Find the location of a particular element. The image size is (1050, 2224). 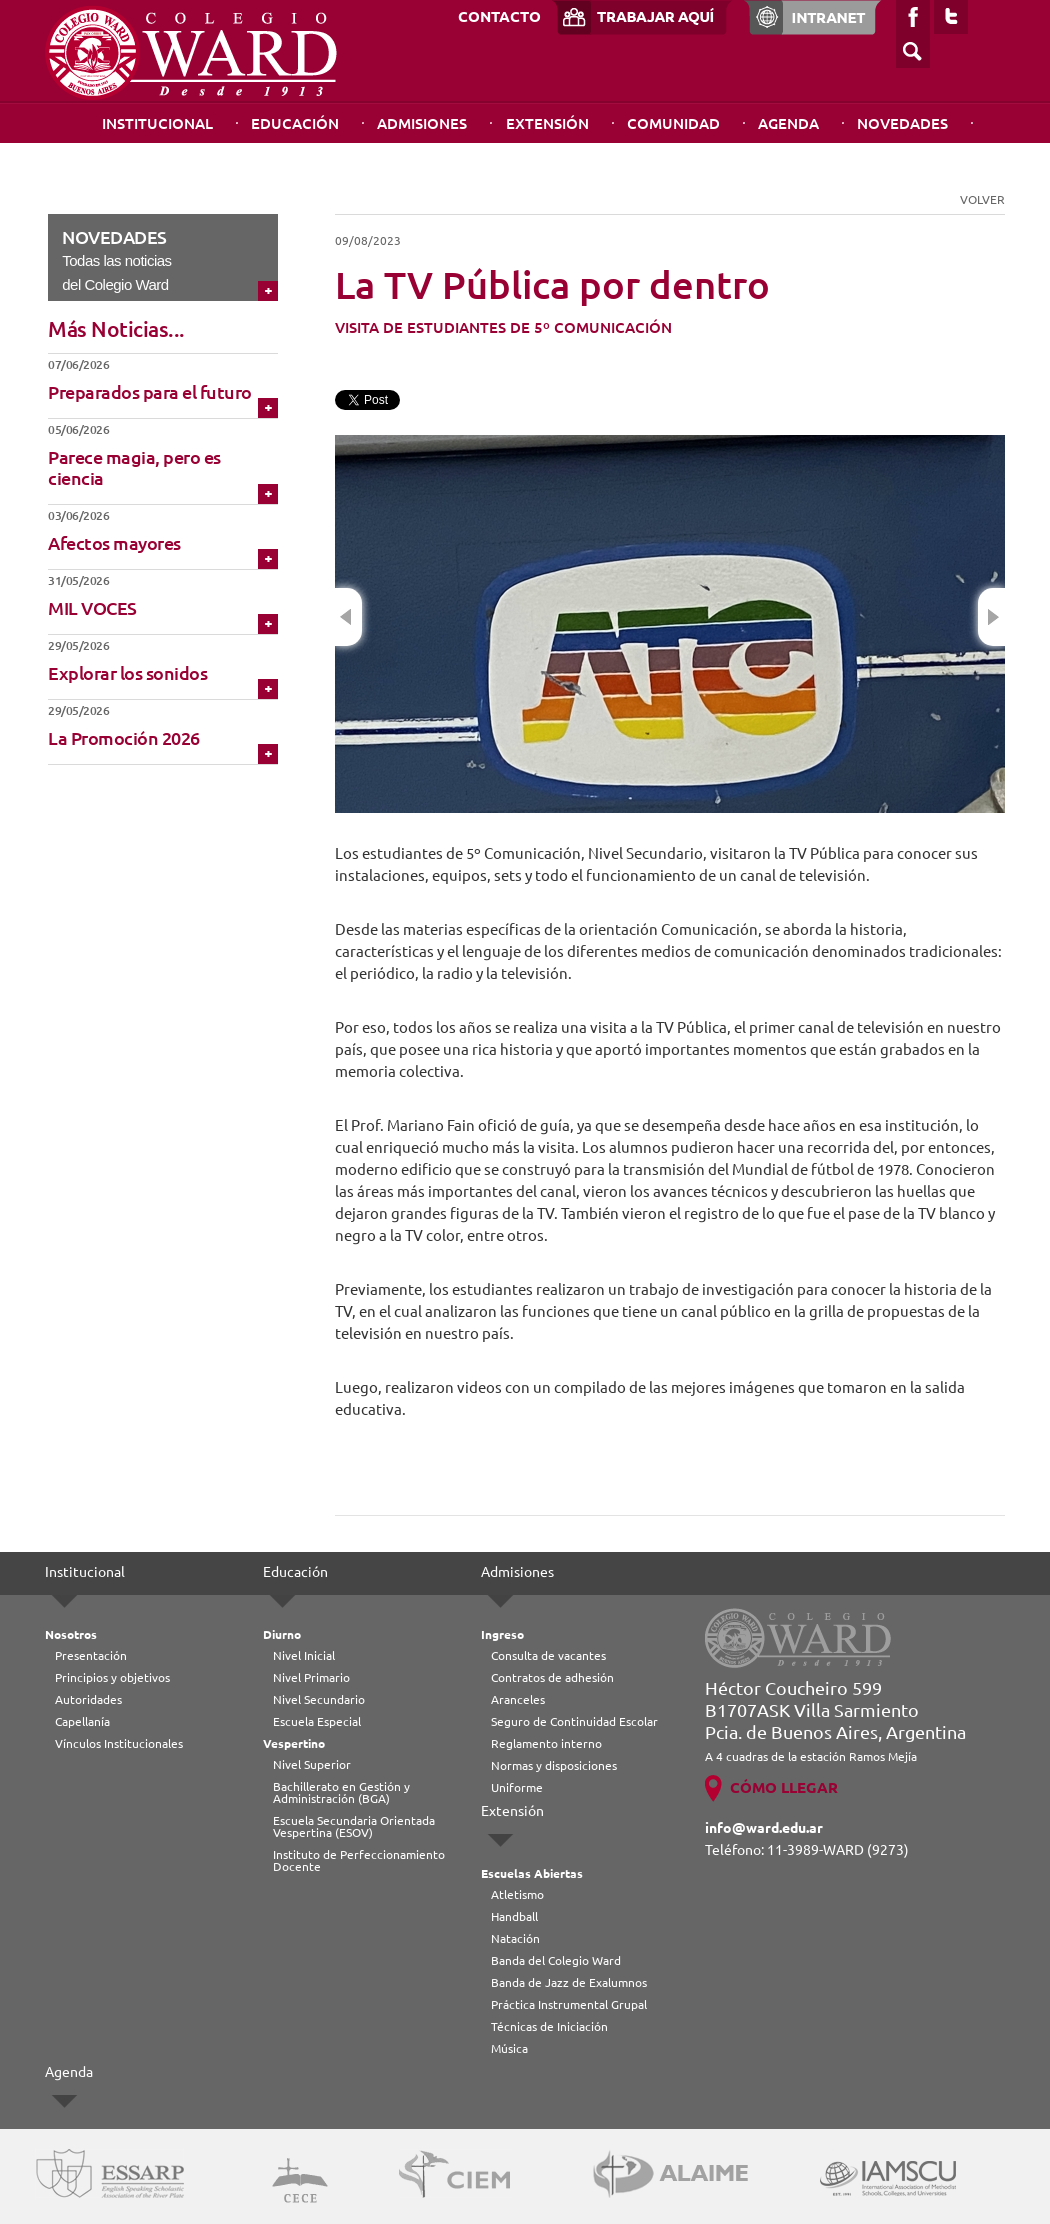

Banda del Colegio Ward is located at coordinates (556, 1960).